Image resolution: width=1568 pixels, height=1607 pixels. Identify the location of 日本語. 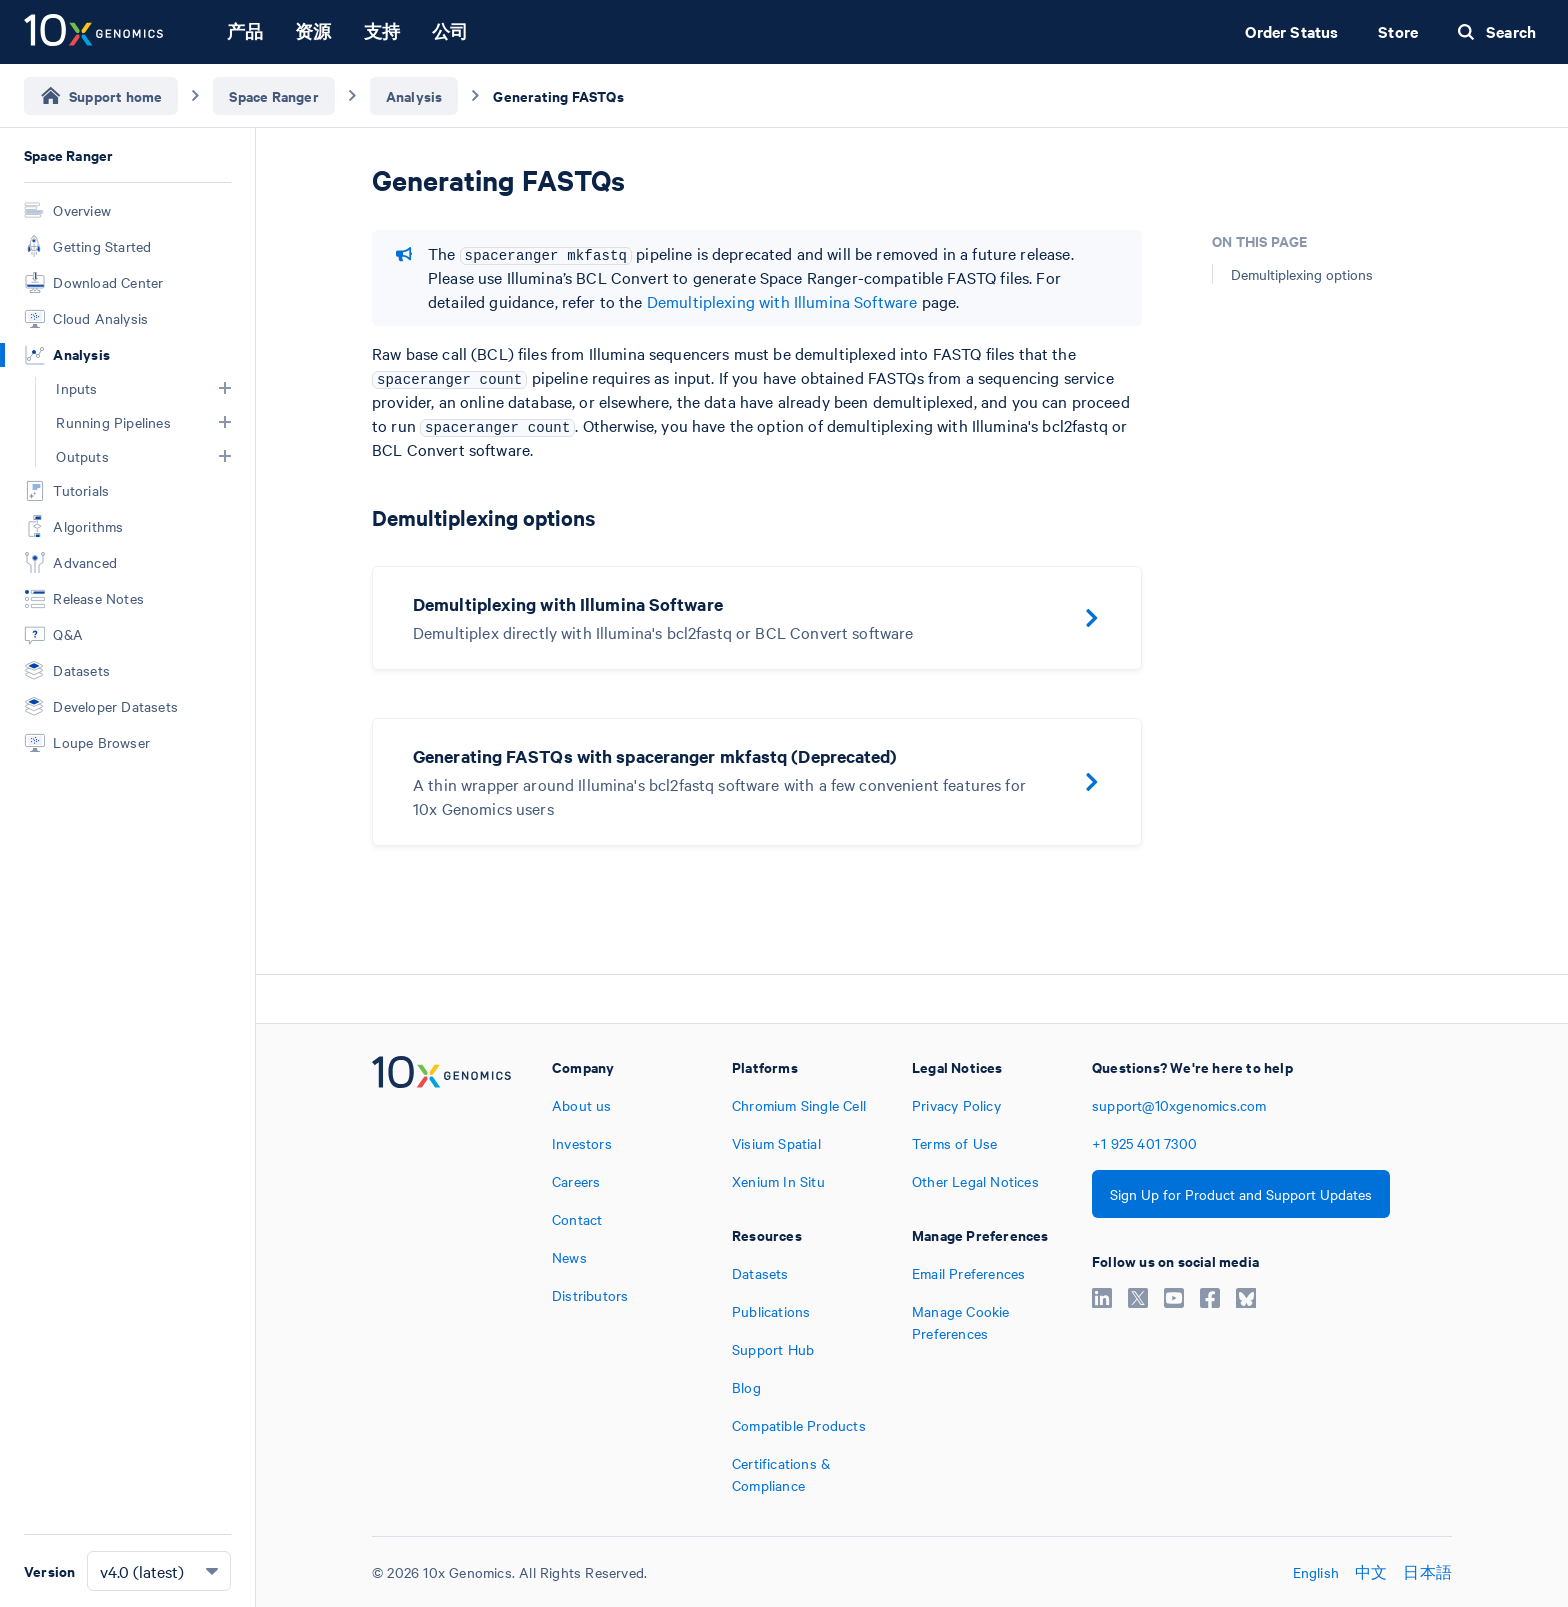
(1427, 1572).